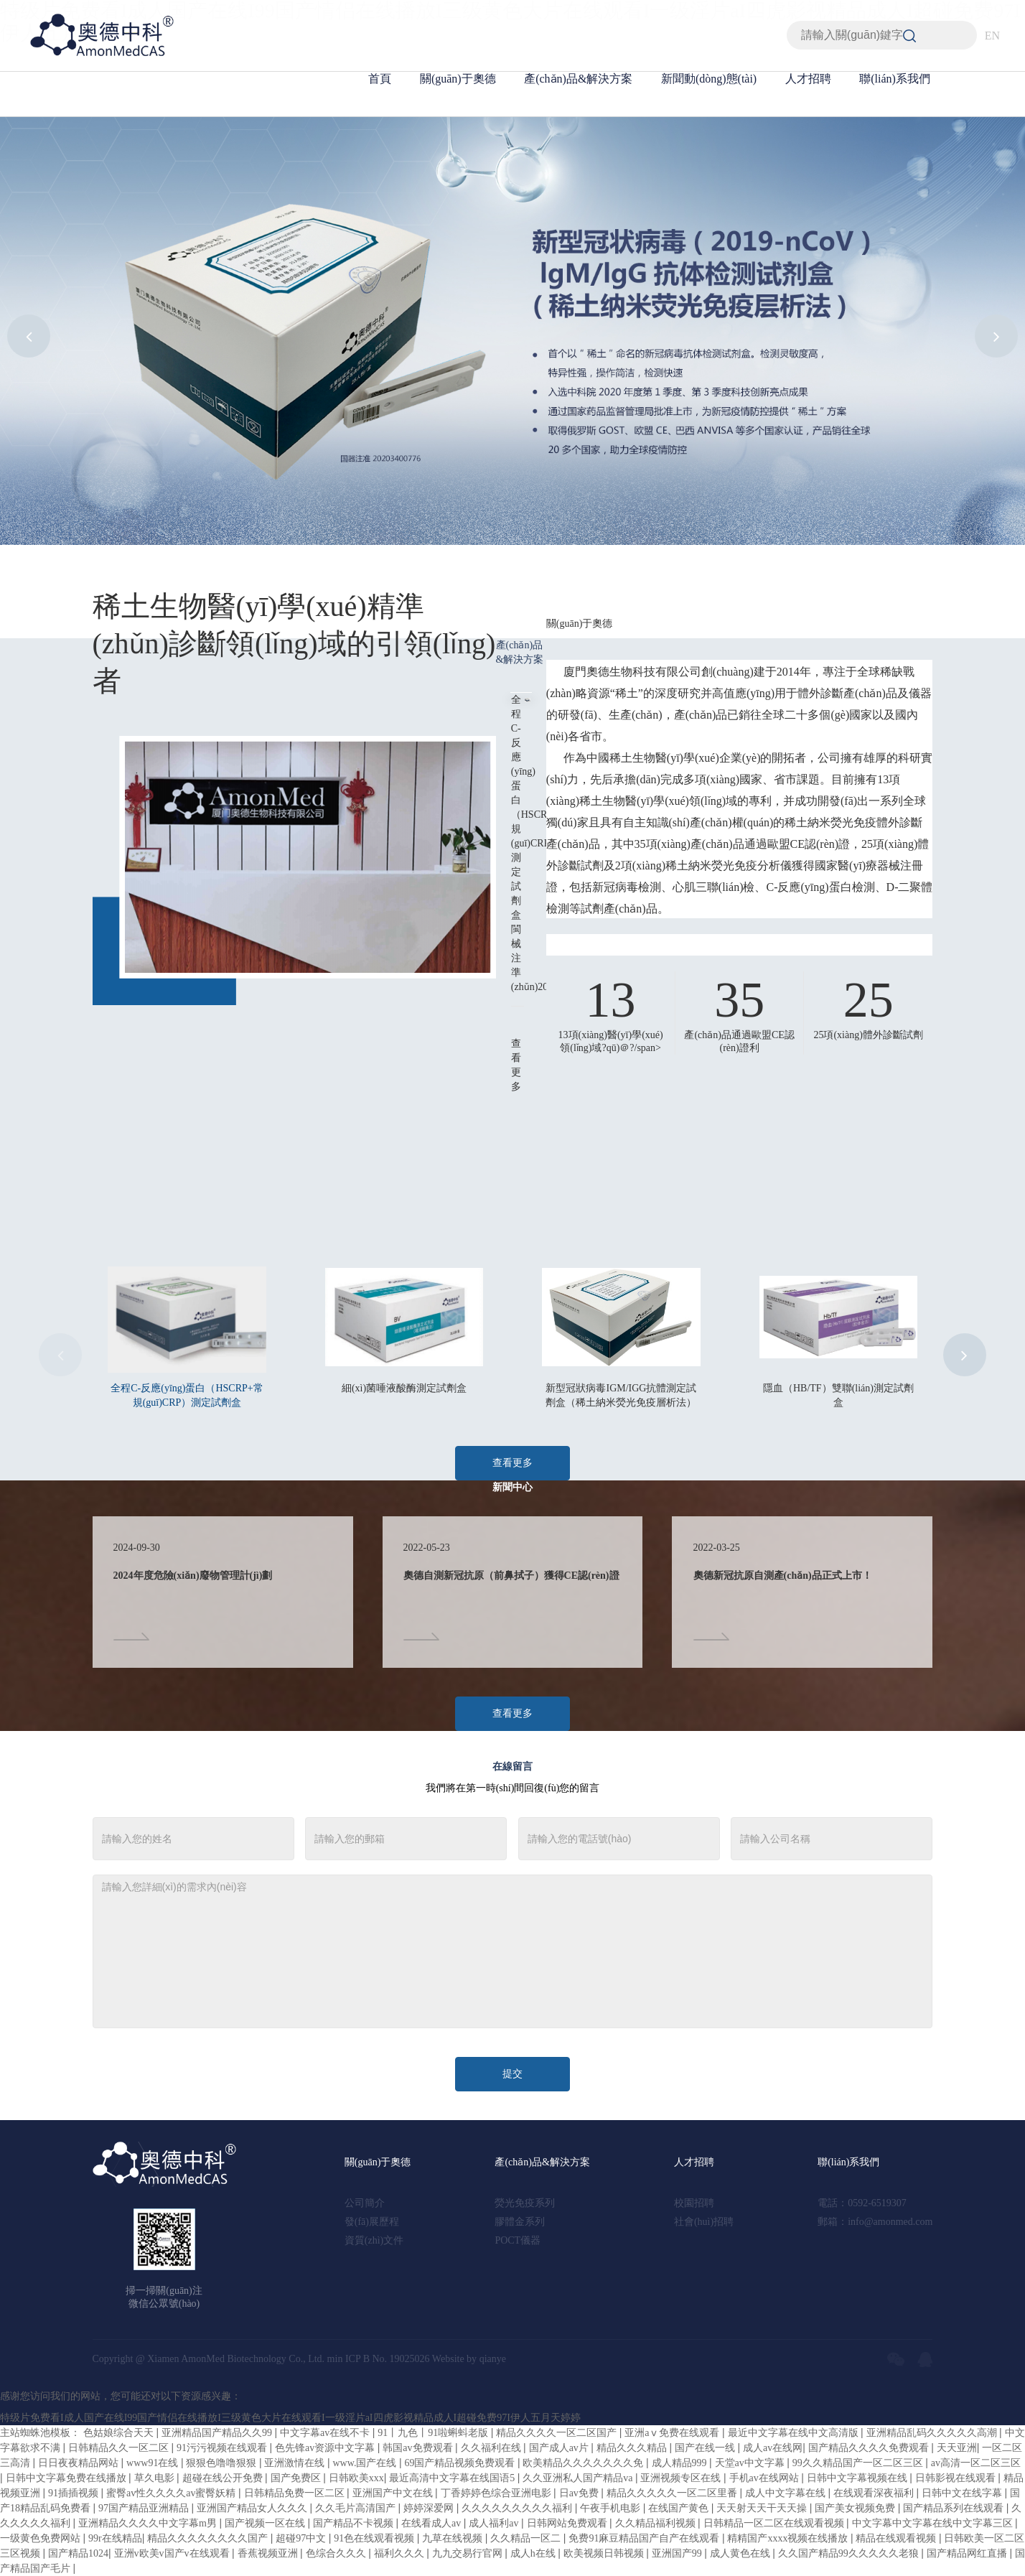  Describe the element at coordinates (375, 2538) in the screenshot. I see `91色在线观看视频` at that location.